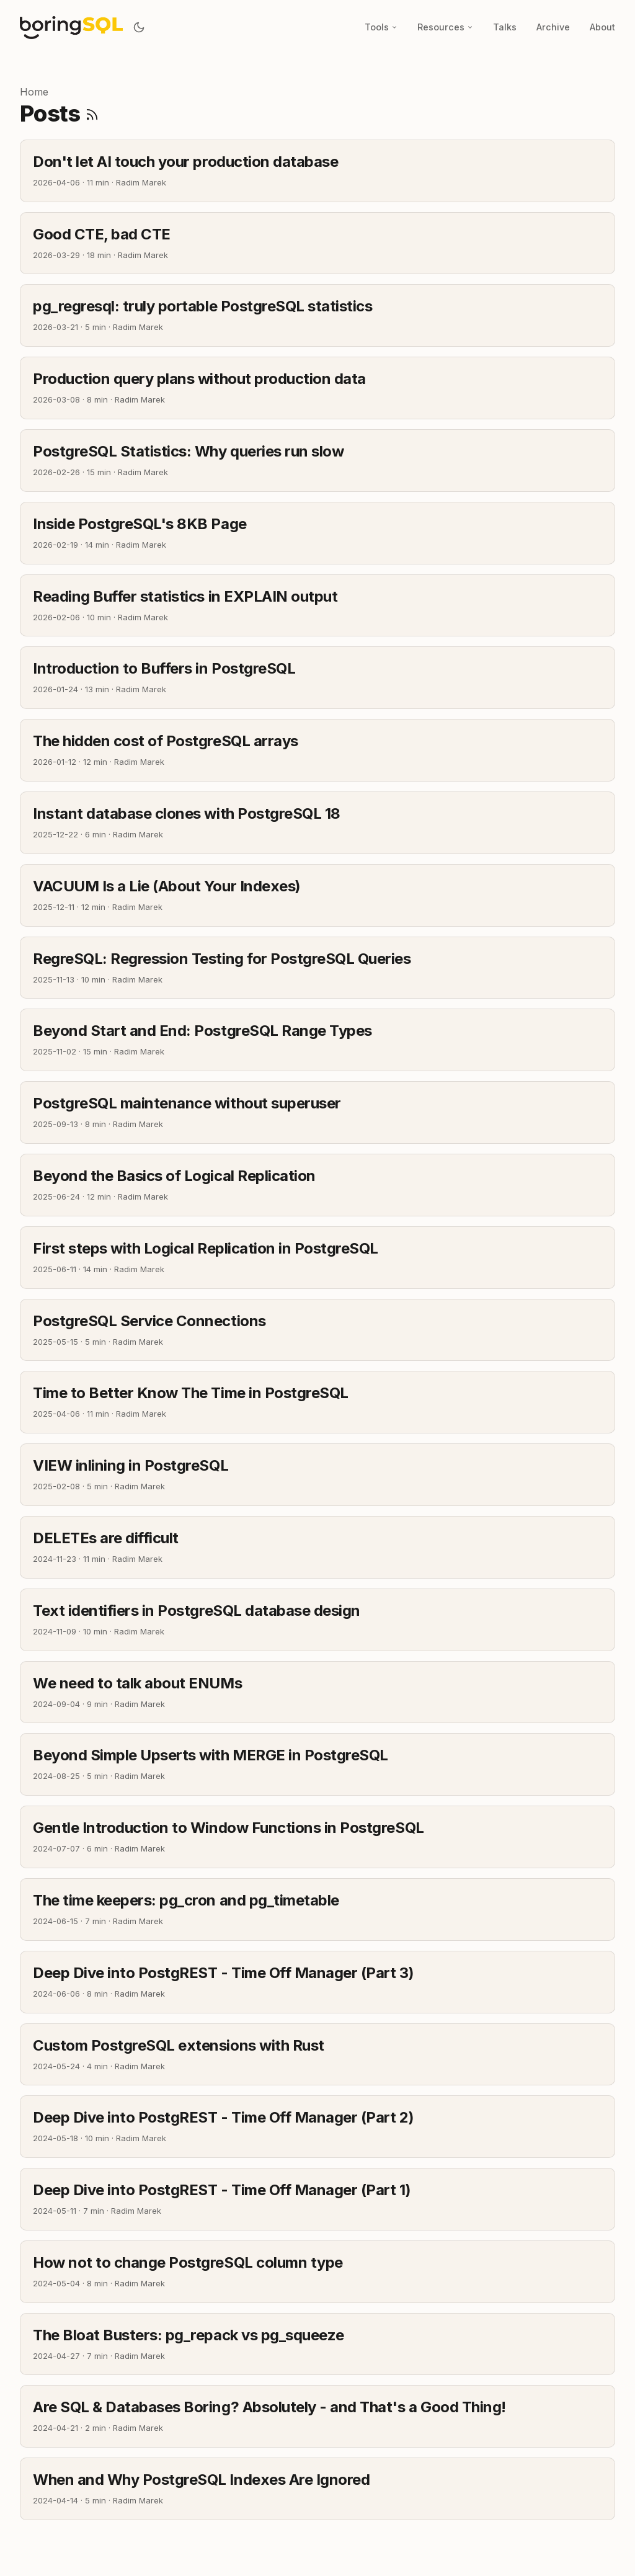 This screenshot has height=2576, width=635. I want to click on [post link to When and Why PostgreSQL Indexes Are Ignored], so click(317, 2489).